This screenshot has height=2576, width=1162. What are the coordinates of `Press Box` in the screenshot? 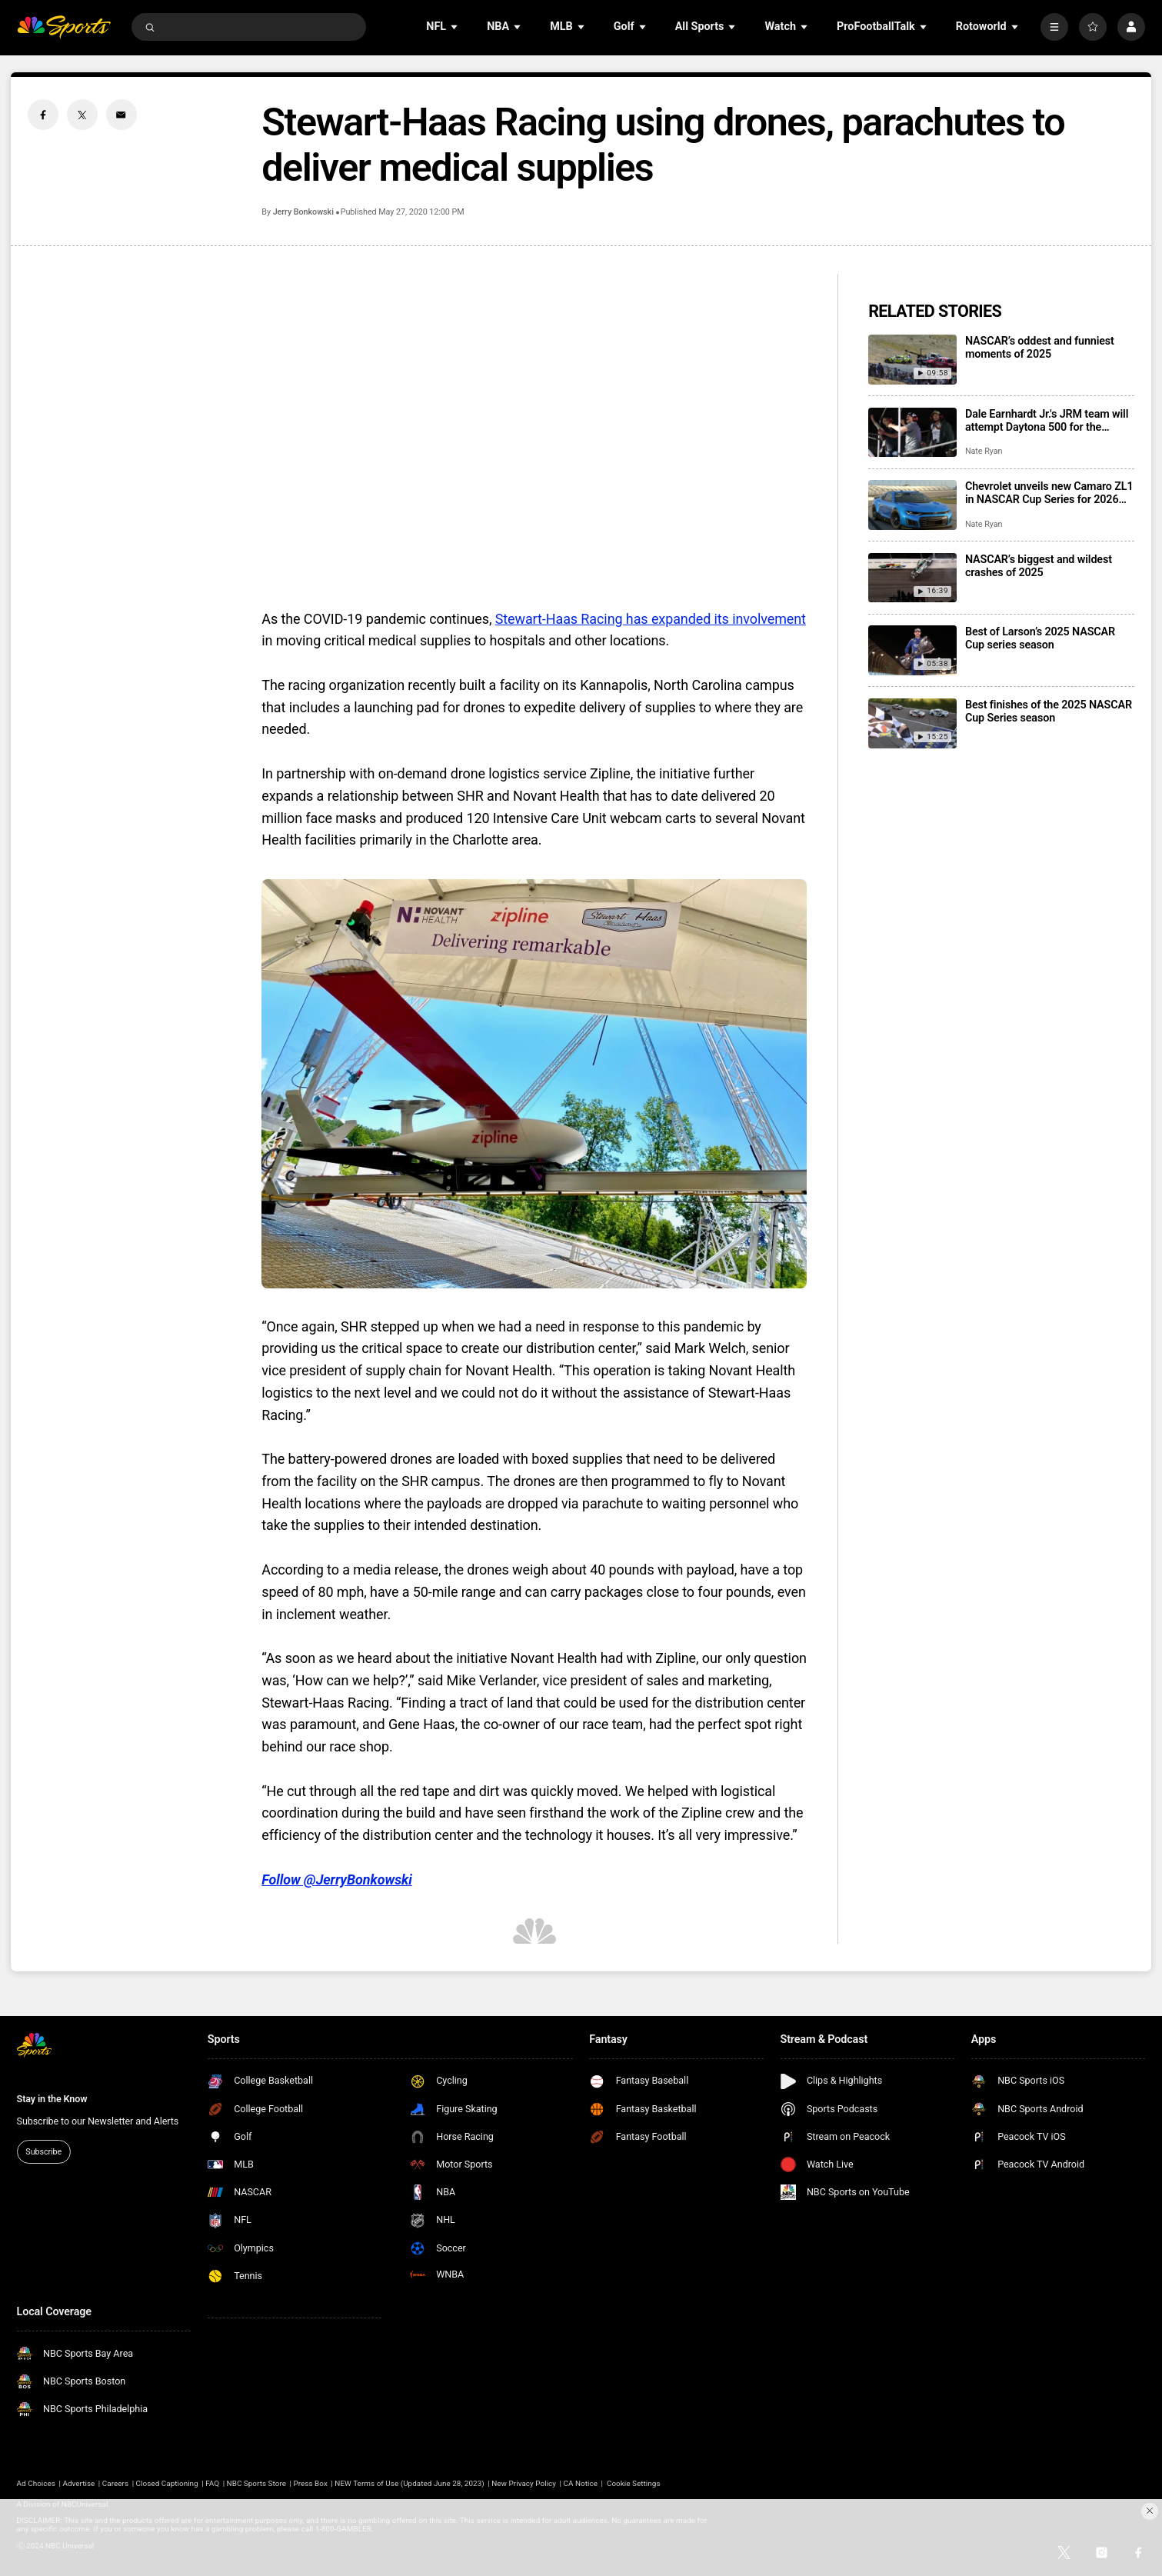 It's located at (310, 2483).